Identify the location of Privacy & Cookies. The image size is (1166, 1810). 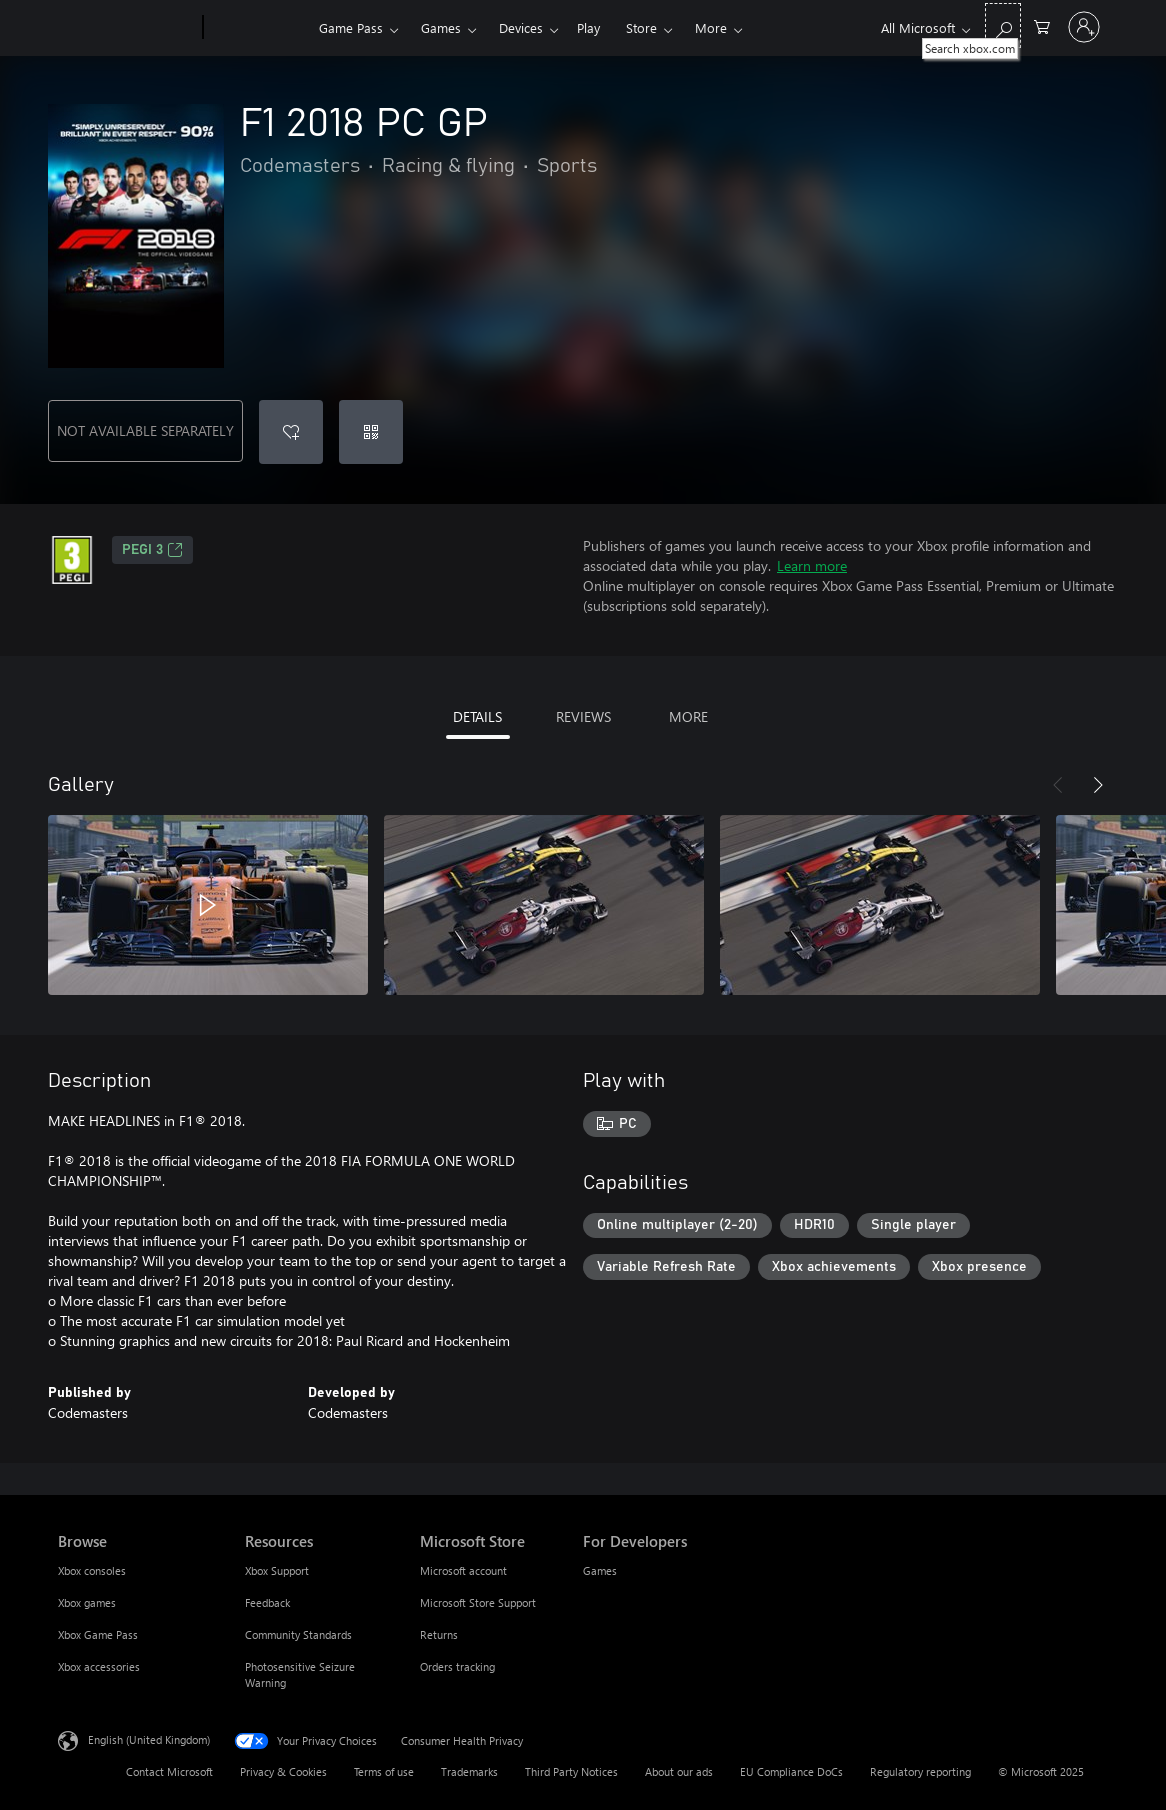
(283, 1771).